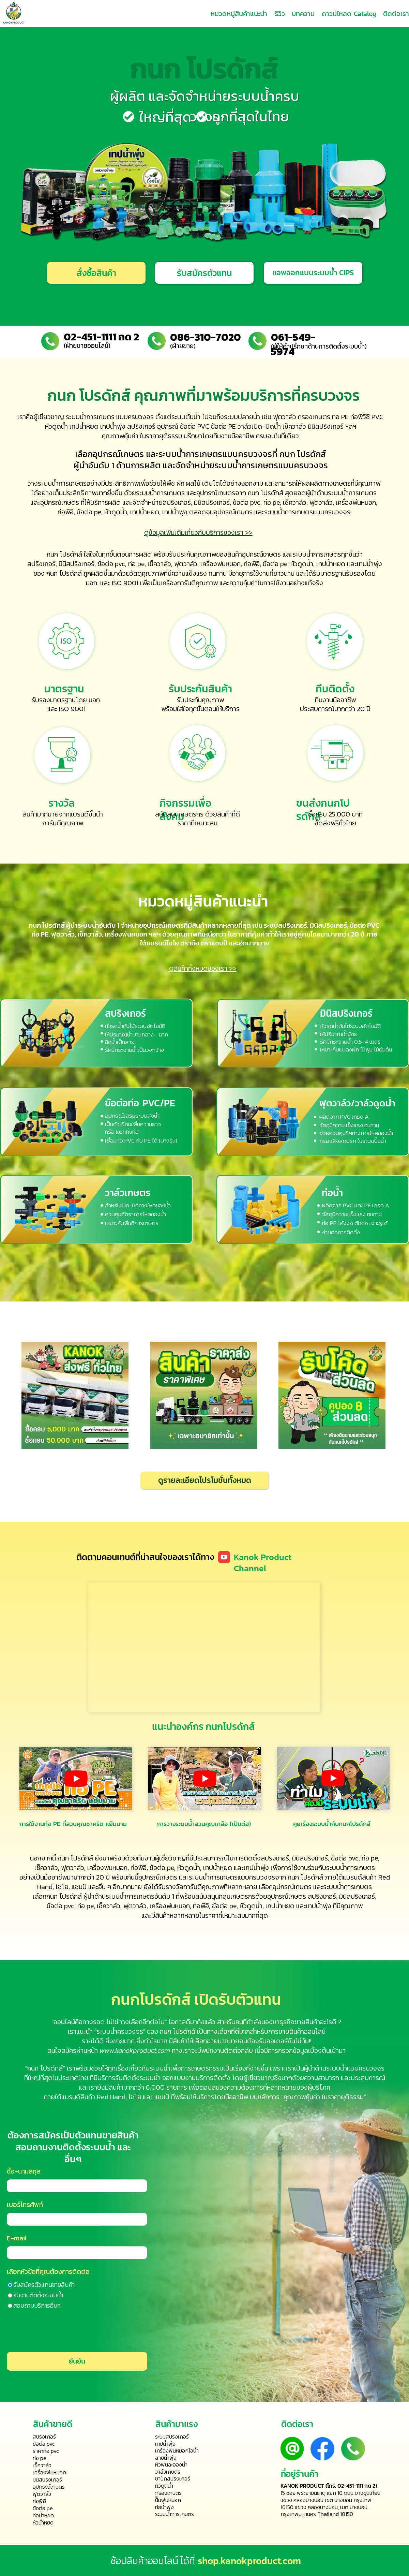 The height and width of the screenshot is (2576, 409). Describe the element at coordinates (89, 512) in the screenshot. I see `ข้อต่อ pe` at that location.